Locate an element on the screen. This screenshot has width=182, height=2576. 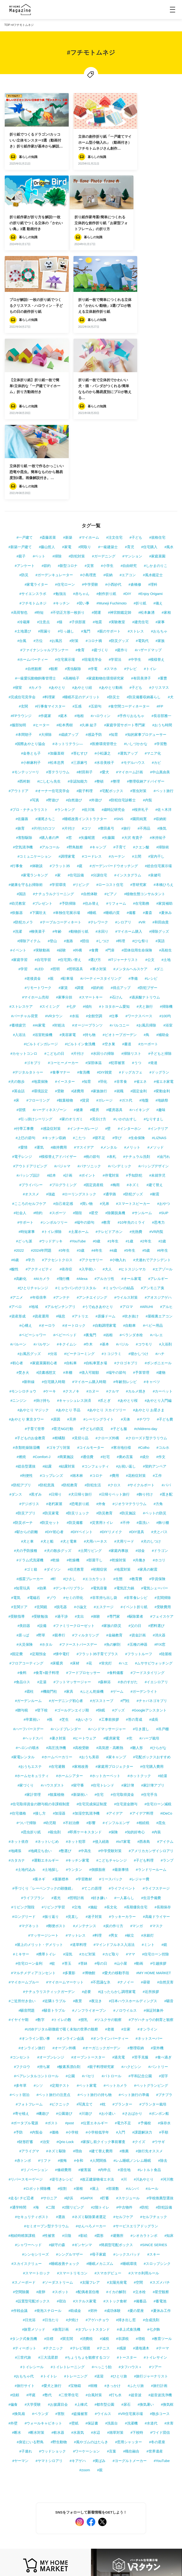
#テーマ is located at coordinates (162, 2182).